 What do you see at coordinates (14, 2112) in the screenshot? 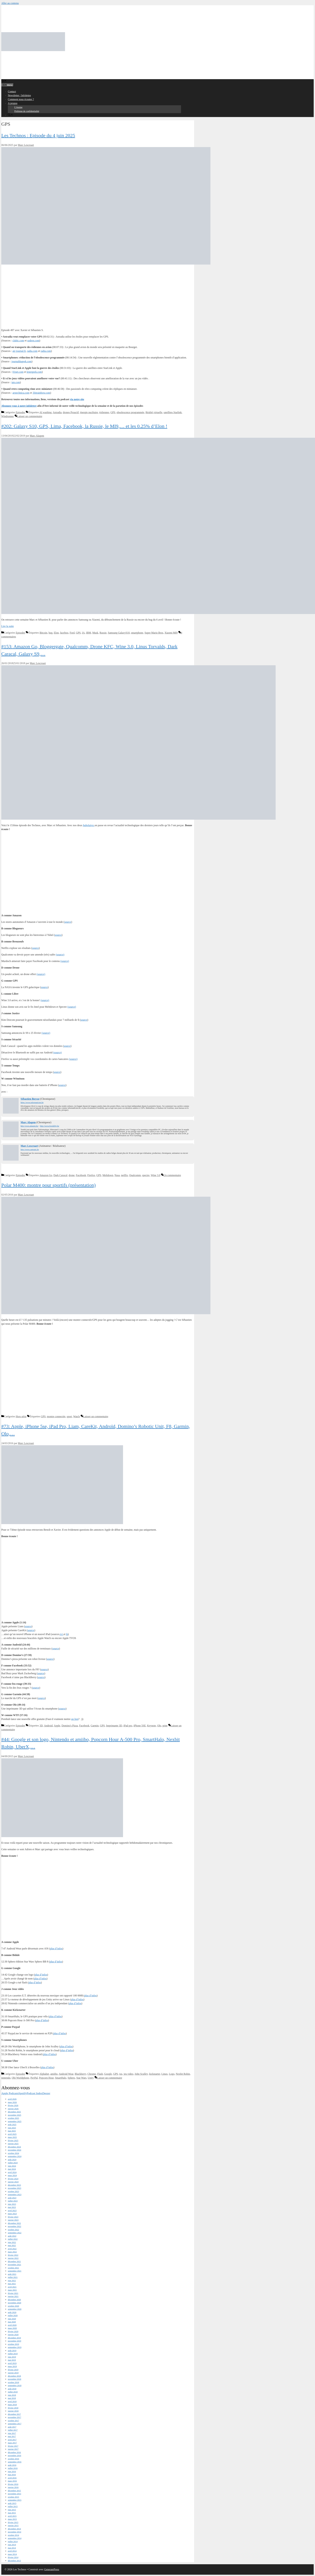
I see `décembre 2025` at bounding box center [14, 2112].